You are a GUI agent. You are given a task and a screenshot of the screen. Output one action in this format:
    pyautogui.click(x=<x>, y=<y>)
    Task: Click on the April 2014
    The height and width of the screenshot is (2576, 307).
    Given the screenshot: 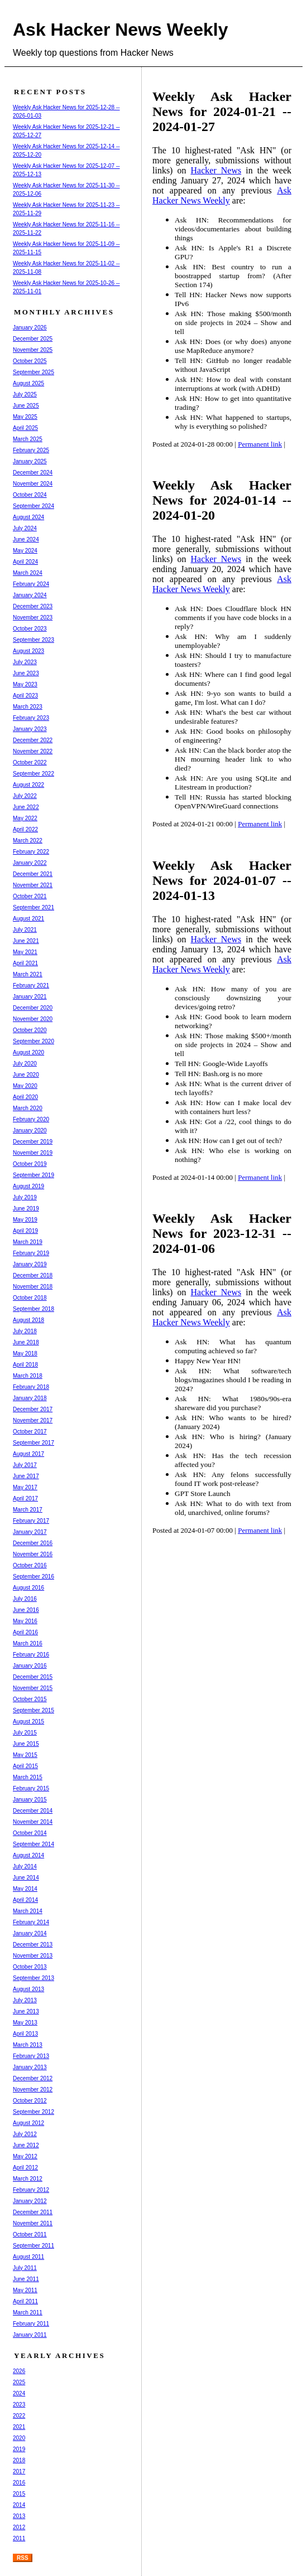 What is the action you would take?
    pyautogui.click(x=25, y=1900)
    